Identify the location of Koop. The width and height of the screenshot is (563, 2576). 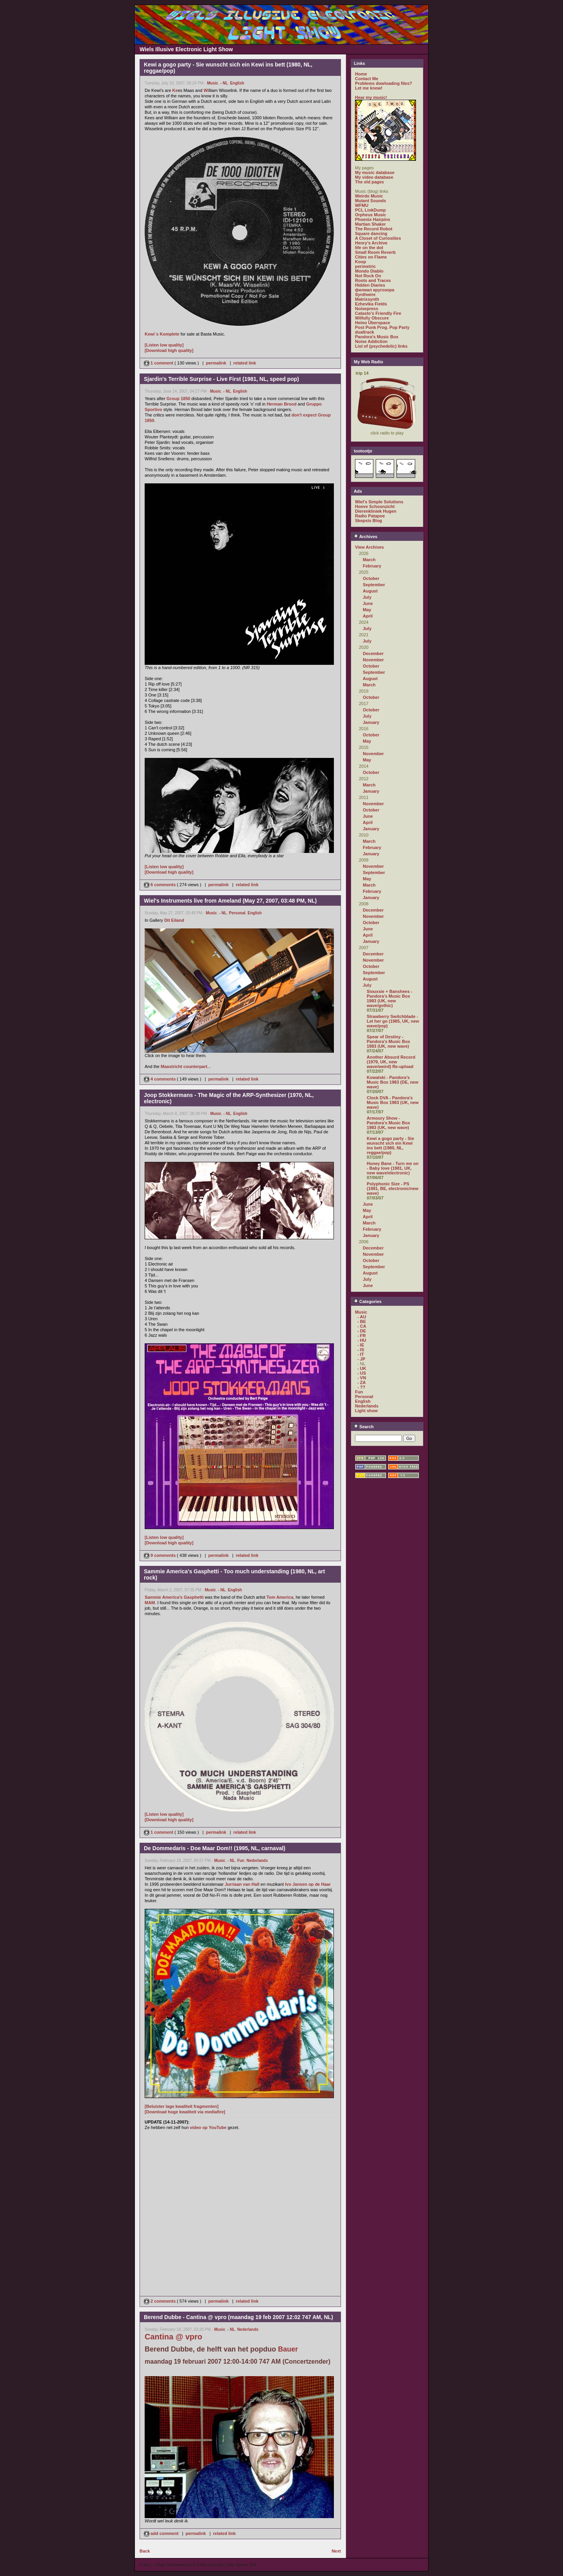
(360, 261).